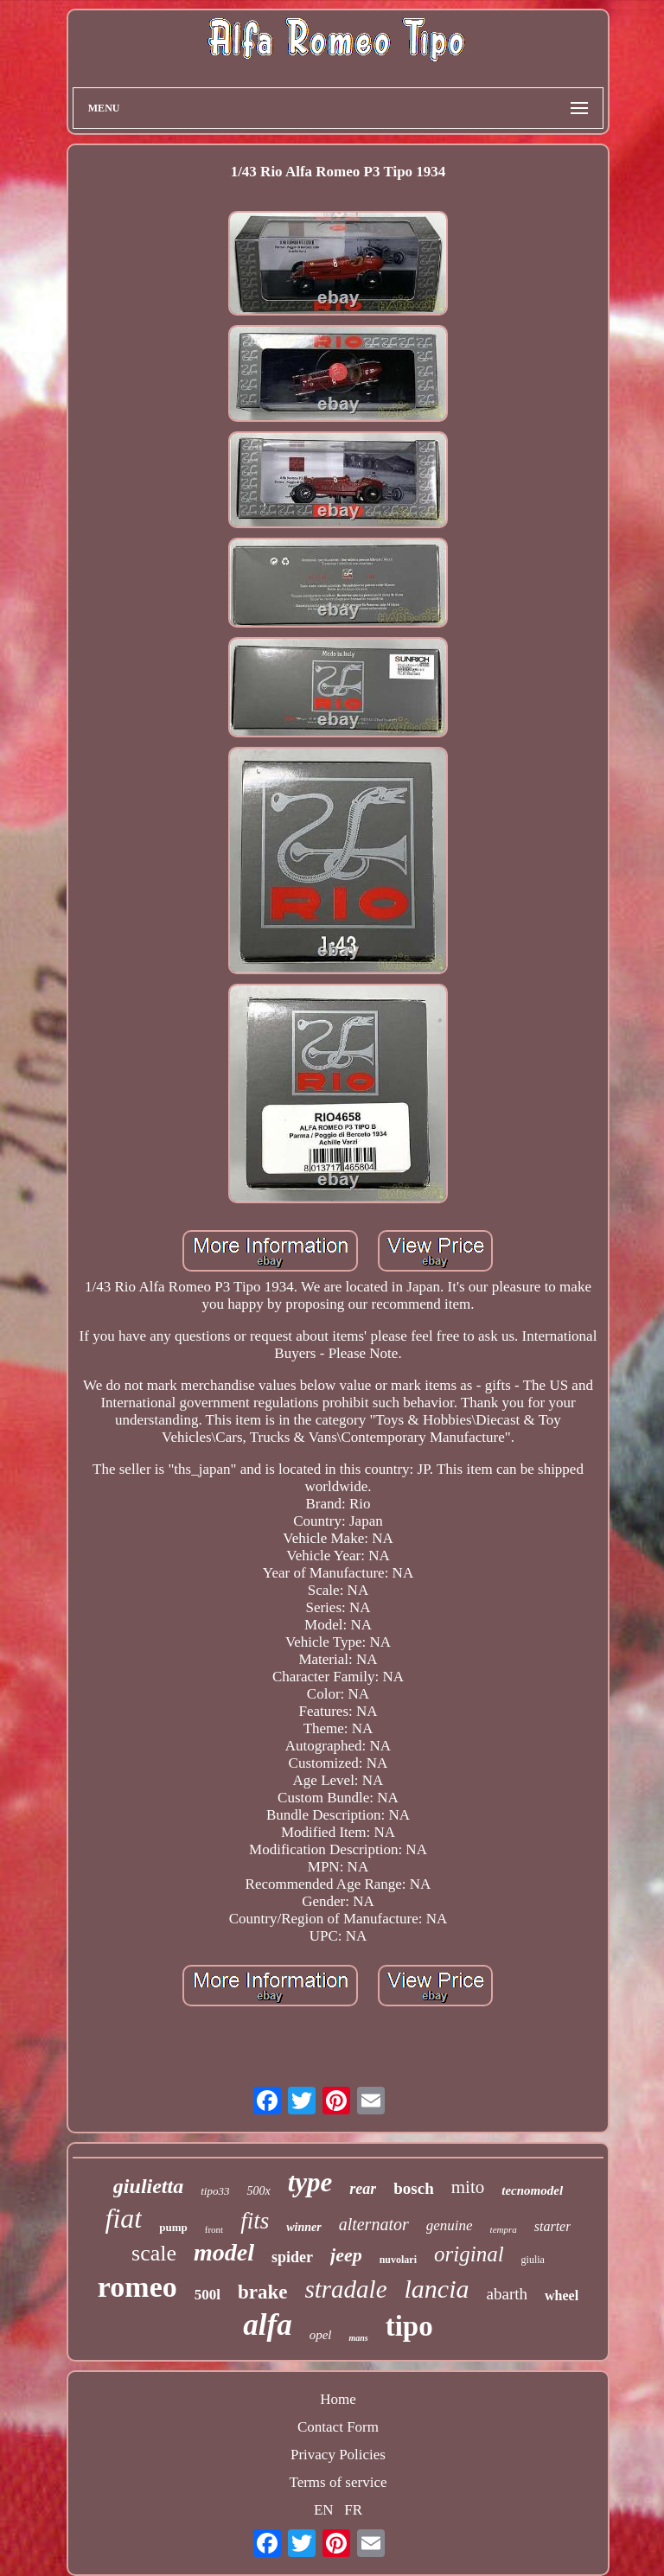 Image resolution: width=664 pixels, height=2576 pixels. I want to click on stradale, so click(345, 2289).